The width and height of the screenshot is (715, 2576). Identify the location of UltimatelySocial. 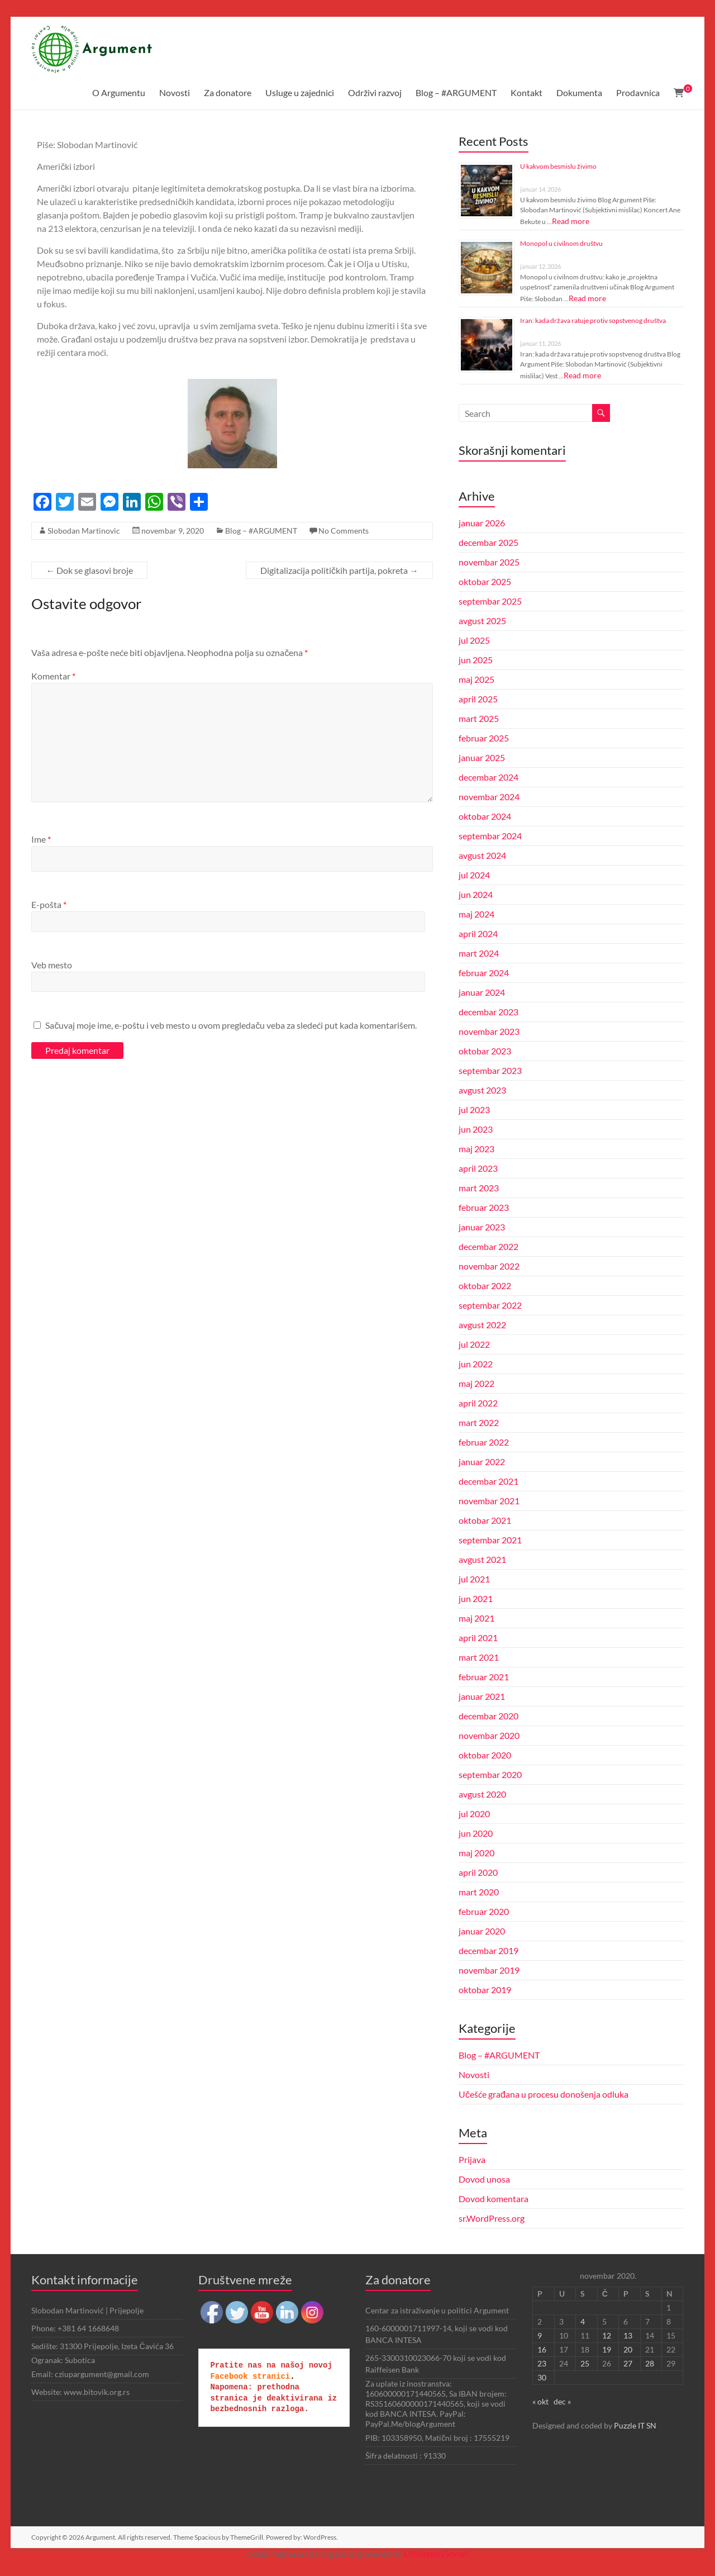
(435, 2553).